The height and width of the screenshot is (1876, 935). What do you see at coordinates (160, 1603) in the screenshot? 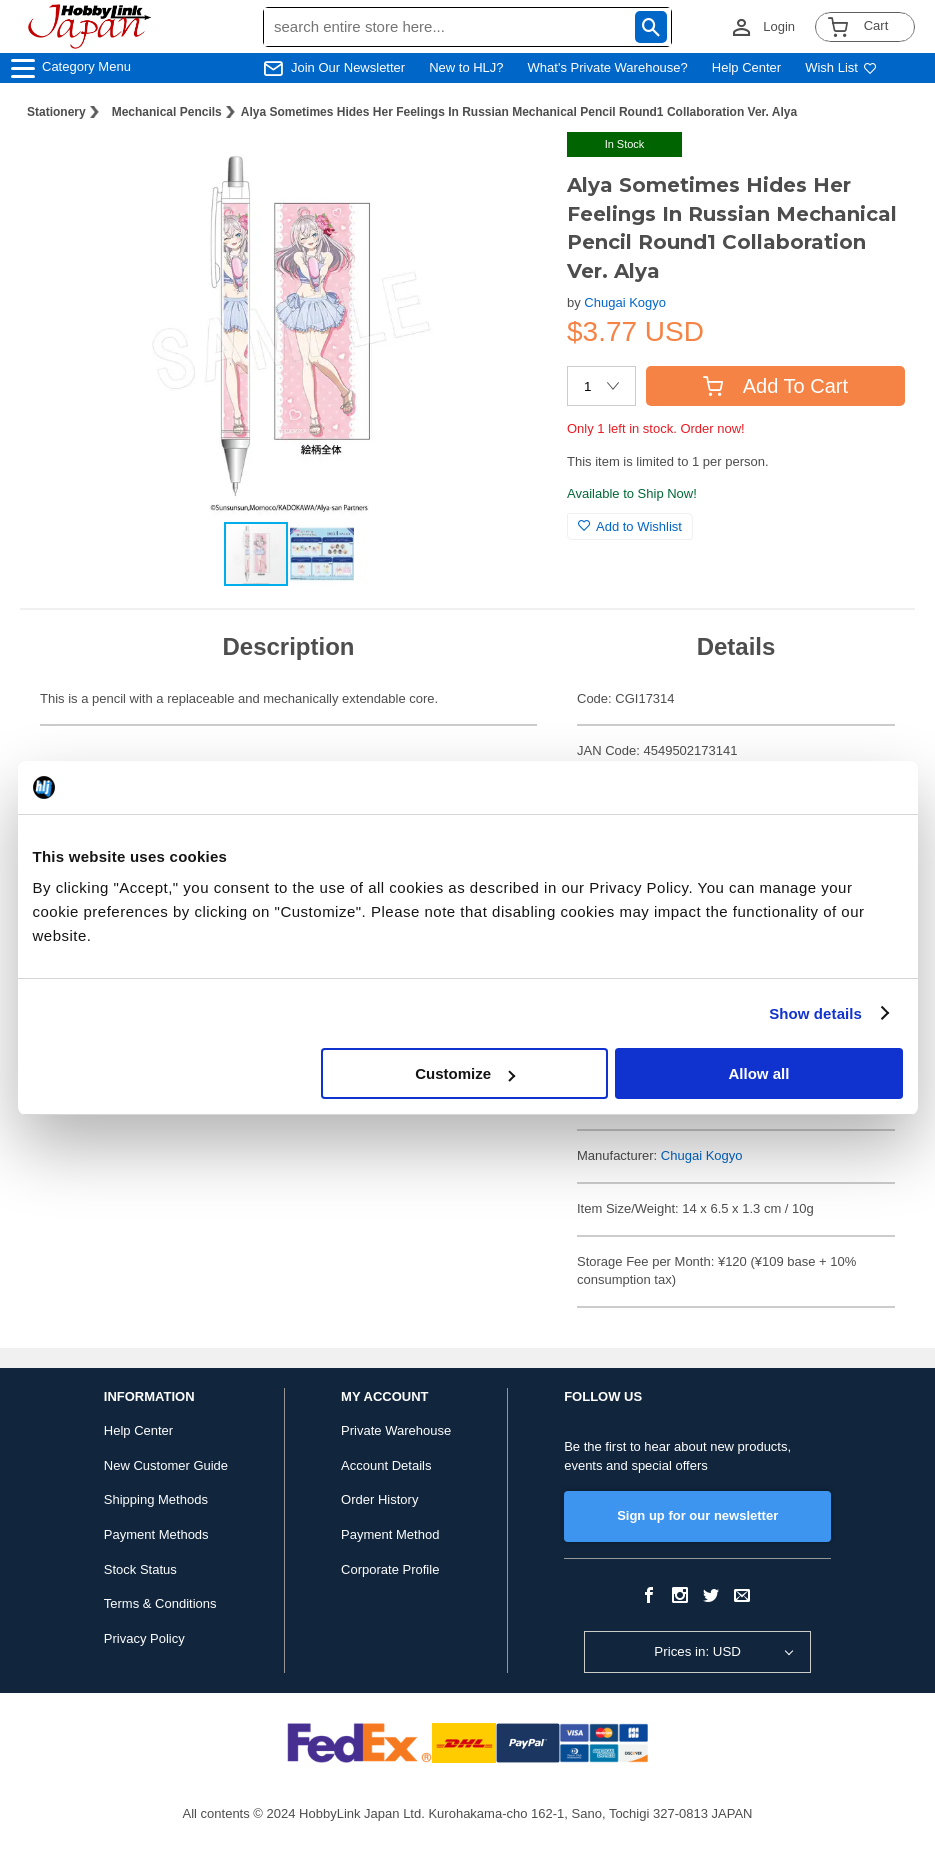
I see `Terms & Conditions` at bounding box center [160, 1603].